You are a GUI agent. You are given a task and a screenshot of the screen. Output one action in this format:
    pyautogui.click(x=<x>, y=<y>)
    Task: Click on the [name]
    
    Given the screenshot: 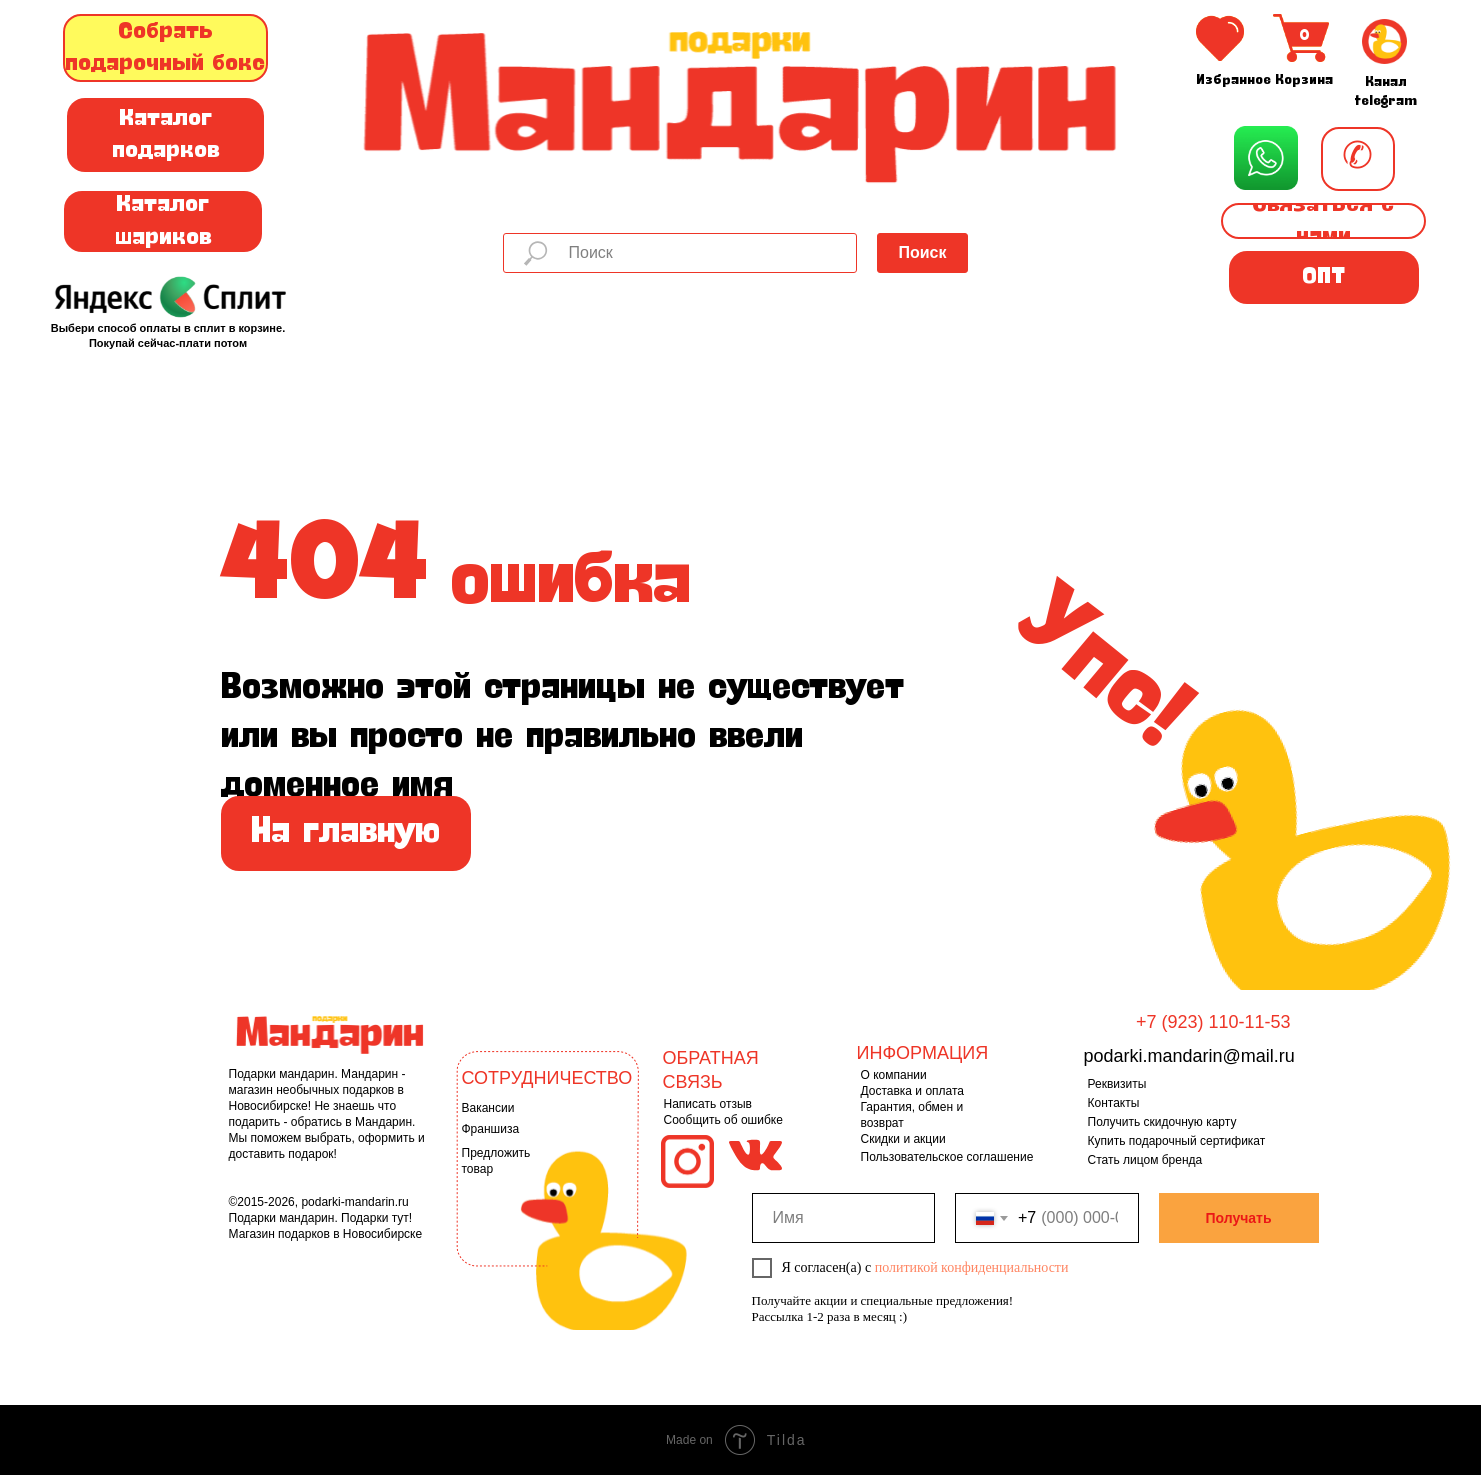 What is the action you would take?
    pyautogui.click(x=844, y=1218)
    